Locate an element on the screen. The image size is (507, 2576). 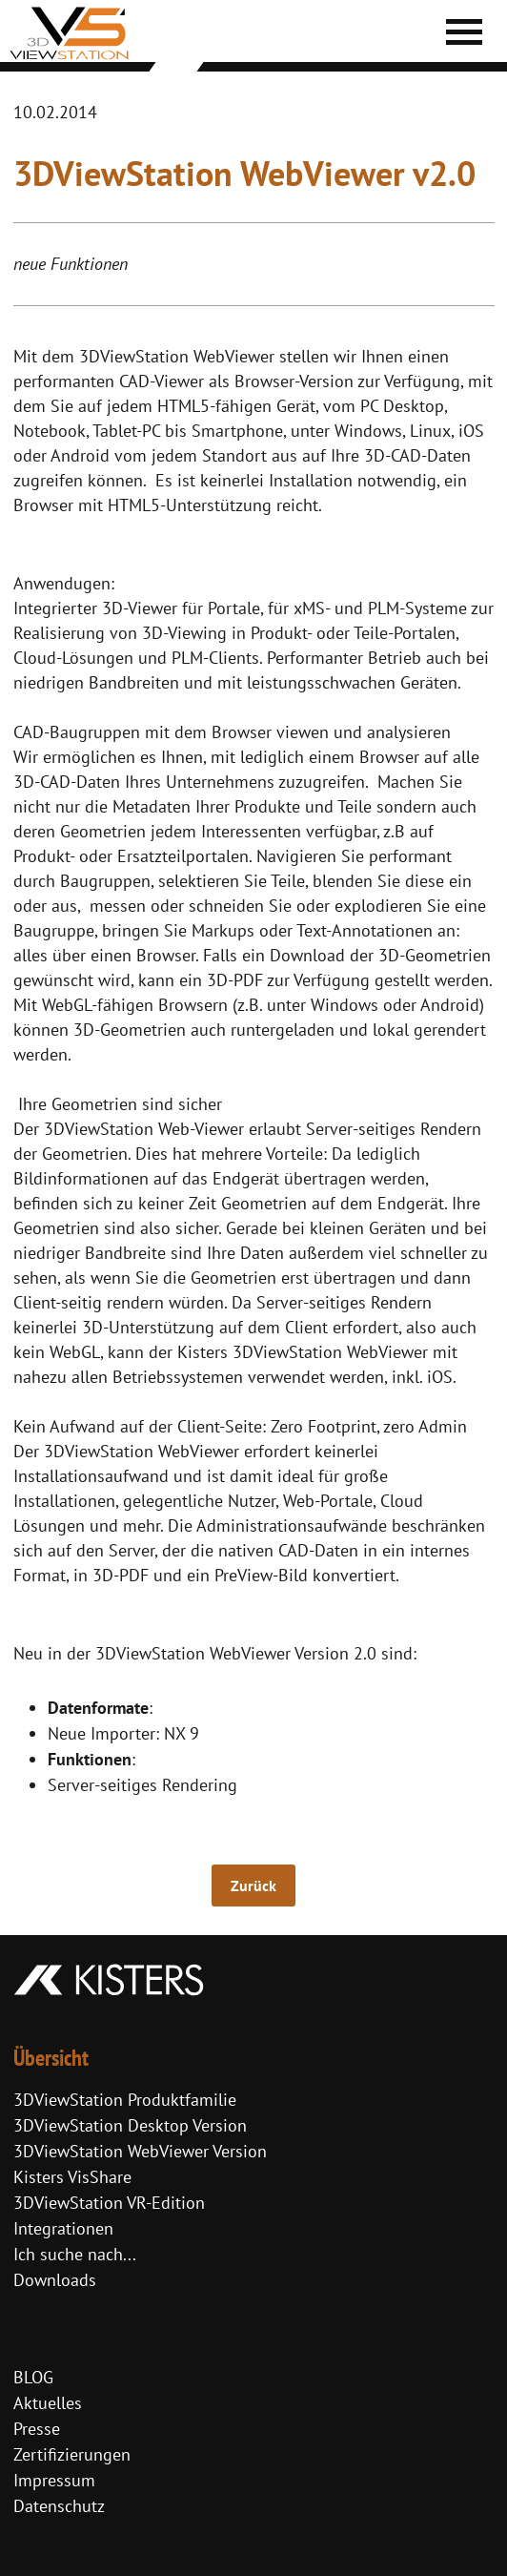
Zurück is located at coordinates (253, 1885).